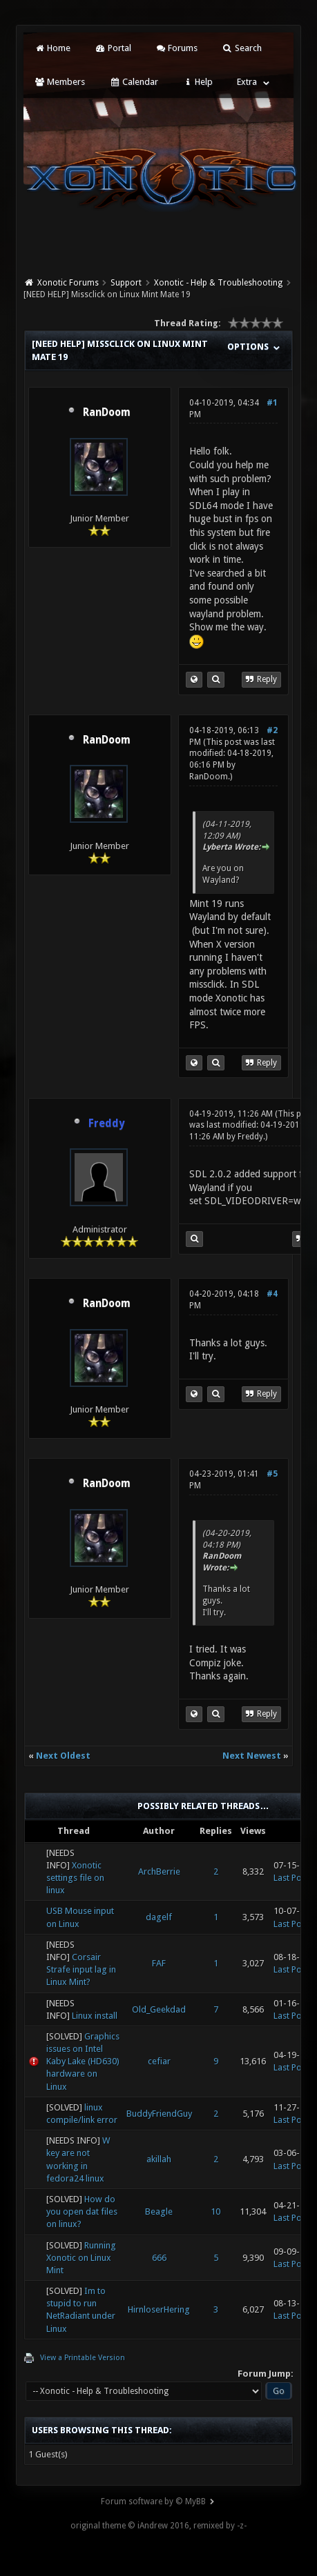 The image size is (317, 2576). What do you see at coordinates (159, 1963) in the screenshot?
I see `FAF` at bounding box center [159, 1963].